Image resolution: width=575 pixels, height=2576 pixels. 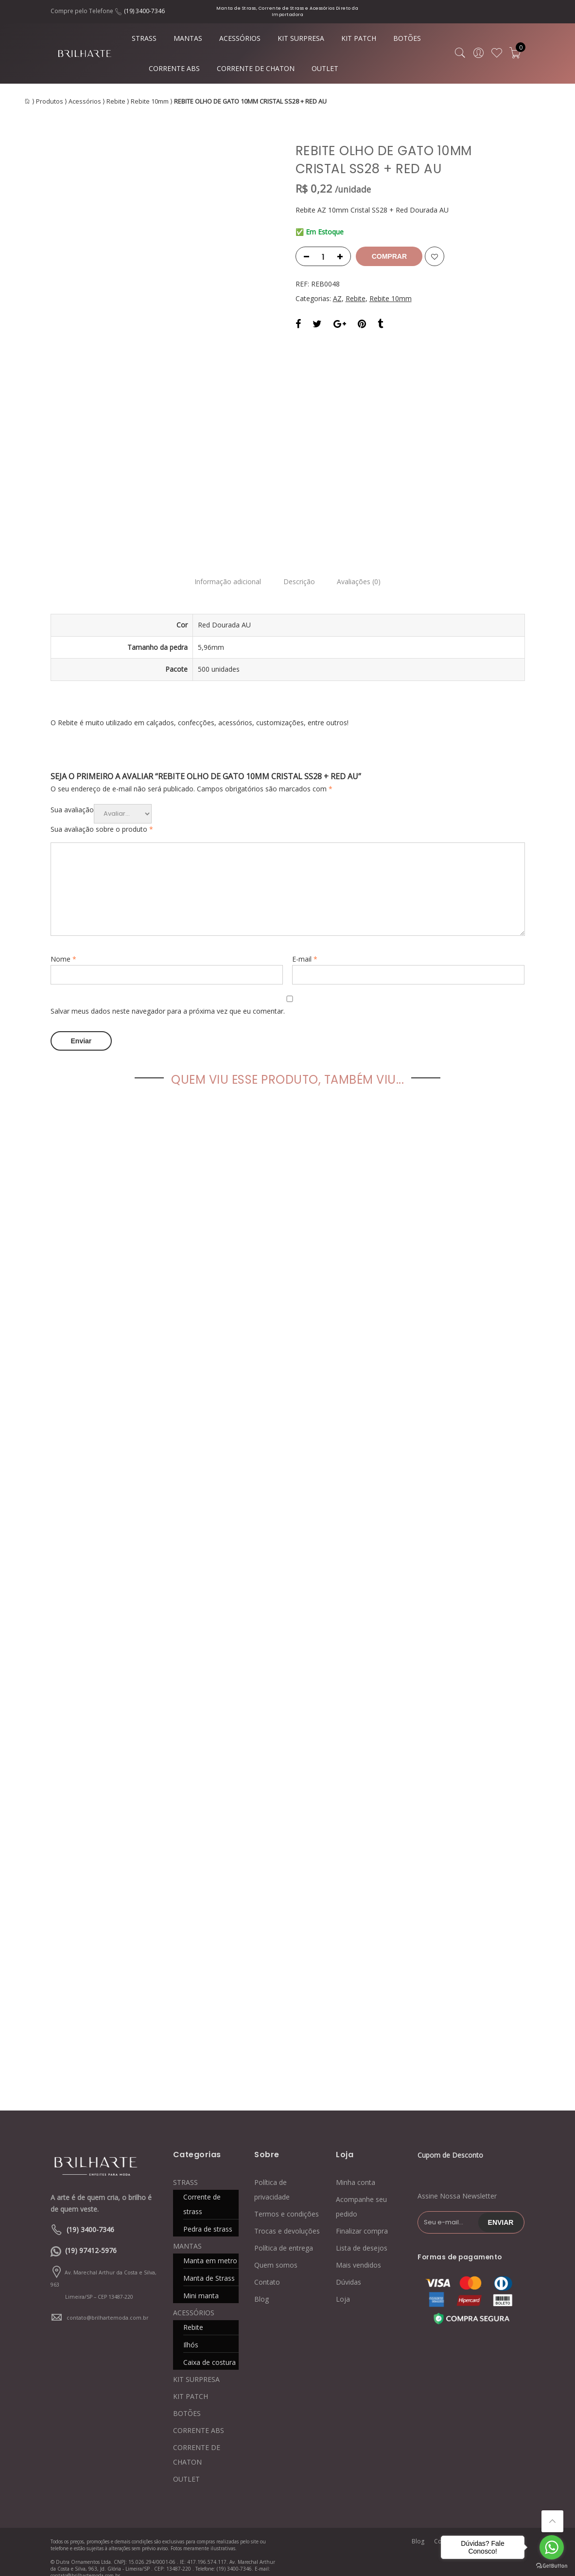 What do you see at coordinates (115, 101) in the screenshot?
I see `Rebite` at bounding box center [115, 101].